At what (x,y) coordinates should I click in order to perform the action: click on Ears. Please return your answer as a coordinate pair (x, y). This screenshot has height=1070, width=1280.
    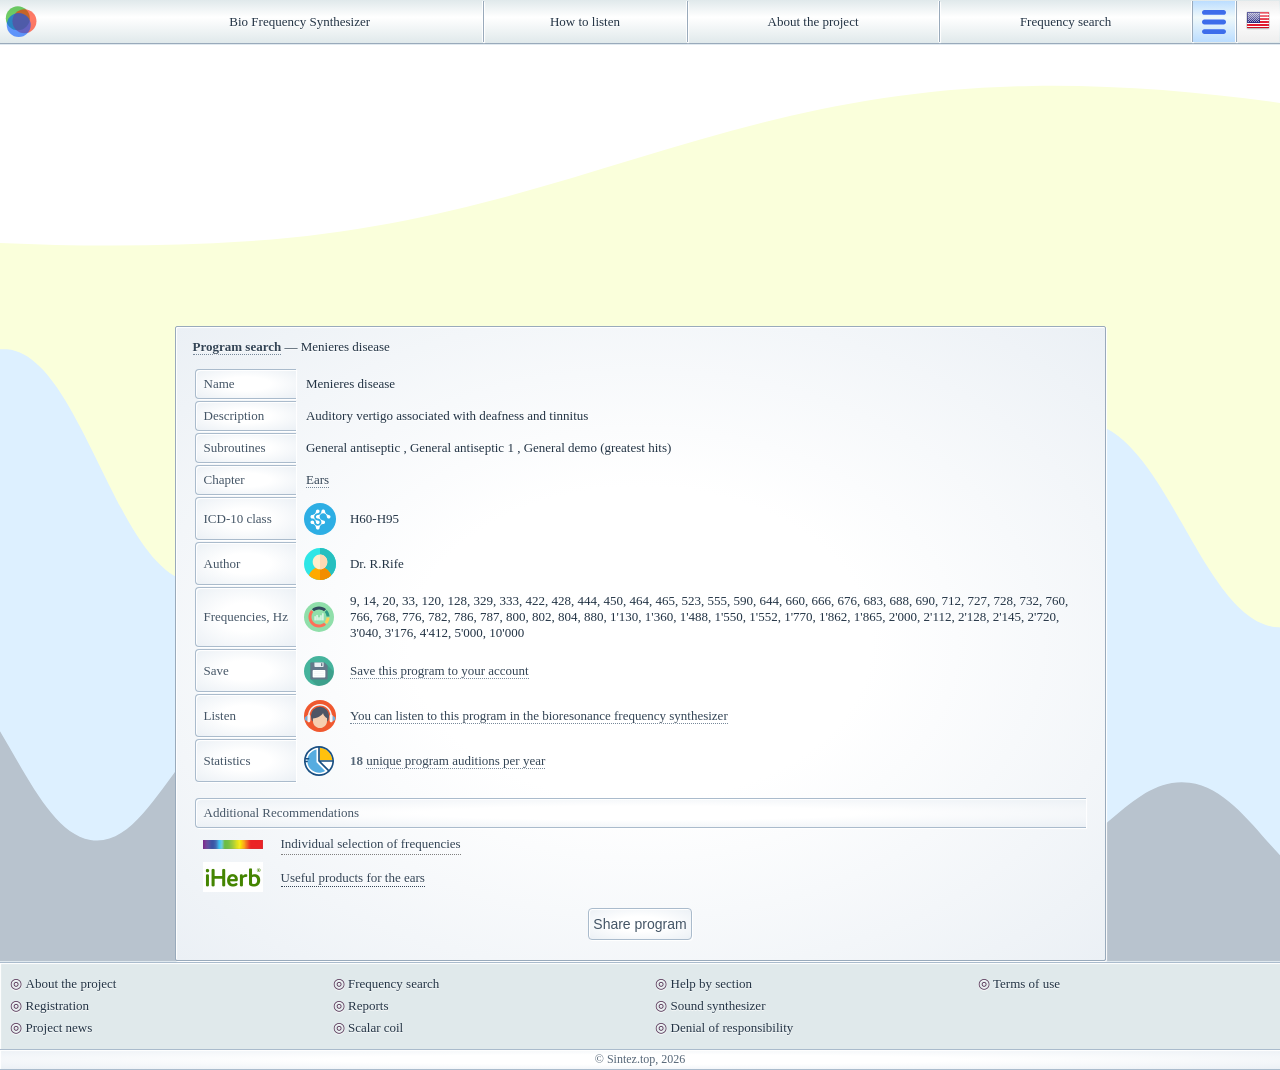
    Looking at the image, I should click on (317, 479).